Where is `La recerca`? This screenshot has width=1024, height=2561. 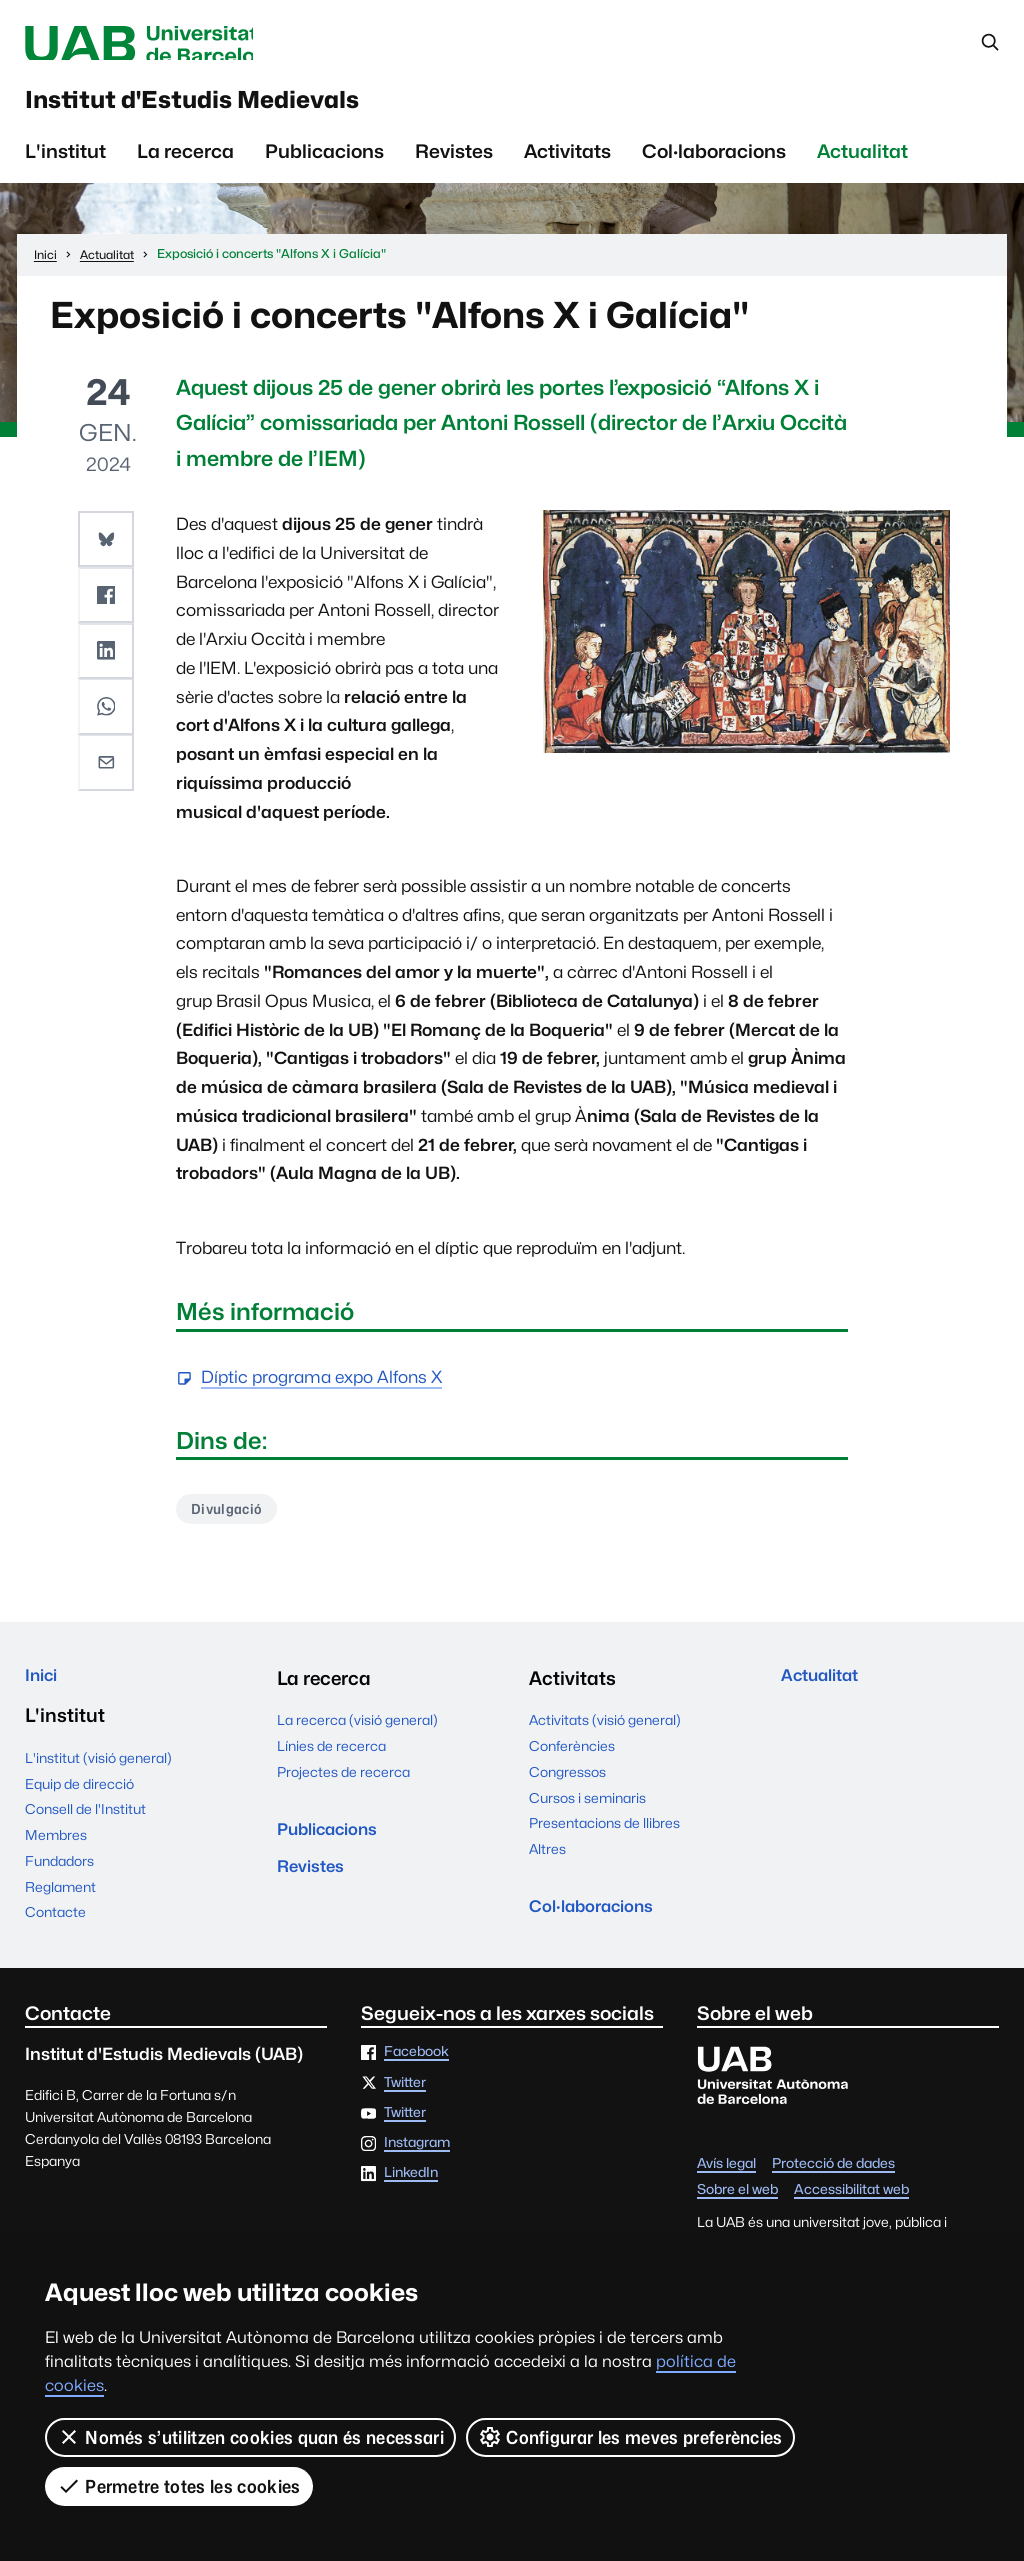
La recerca is located at coordinates (185, 167).